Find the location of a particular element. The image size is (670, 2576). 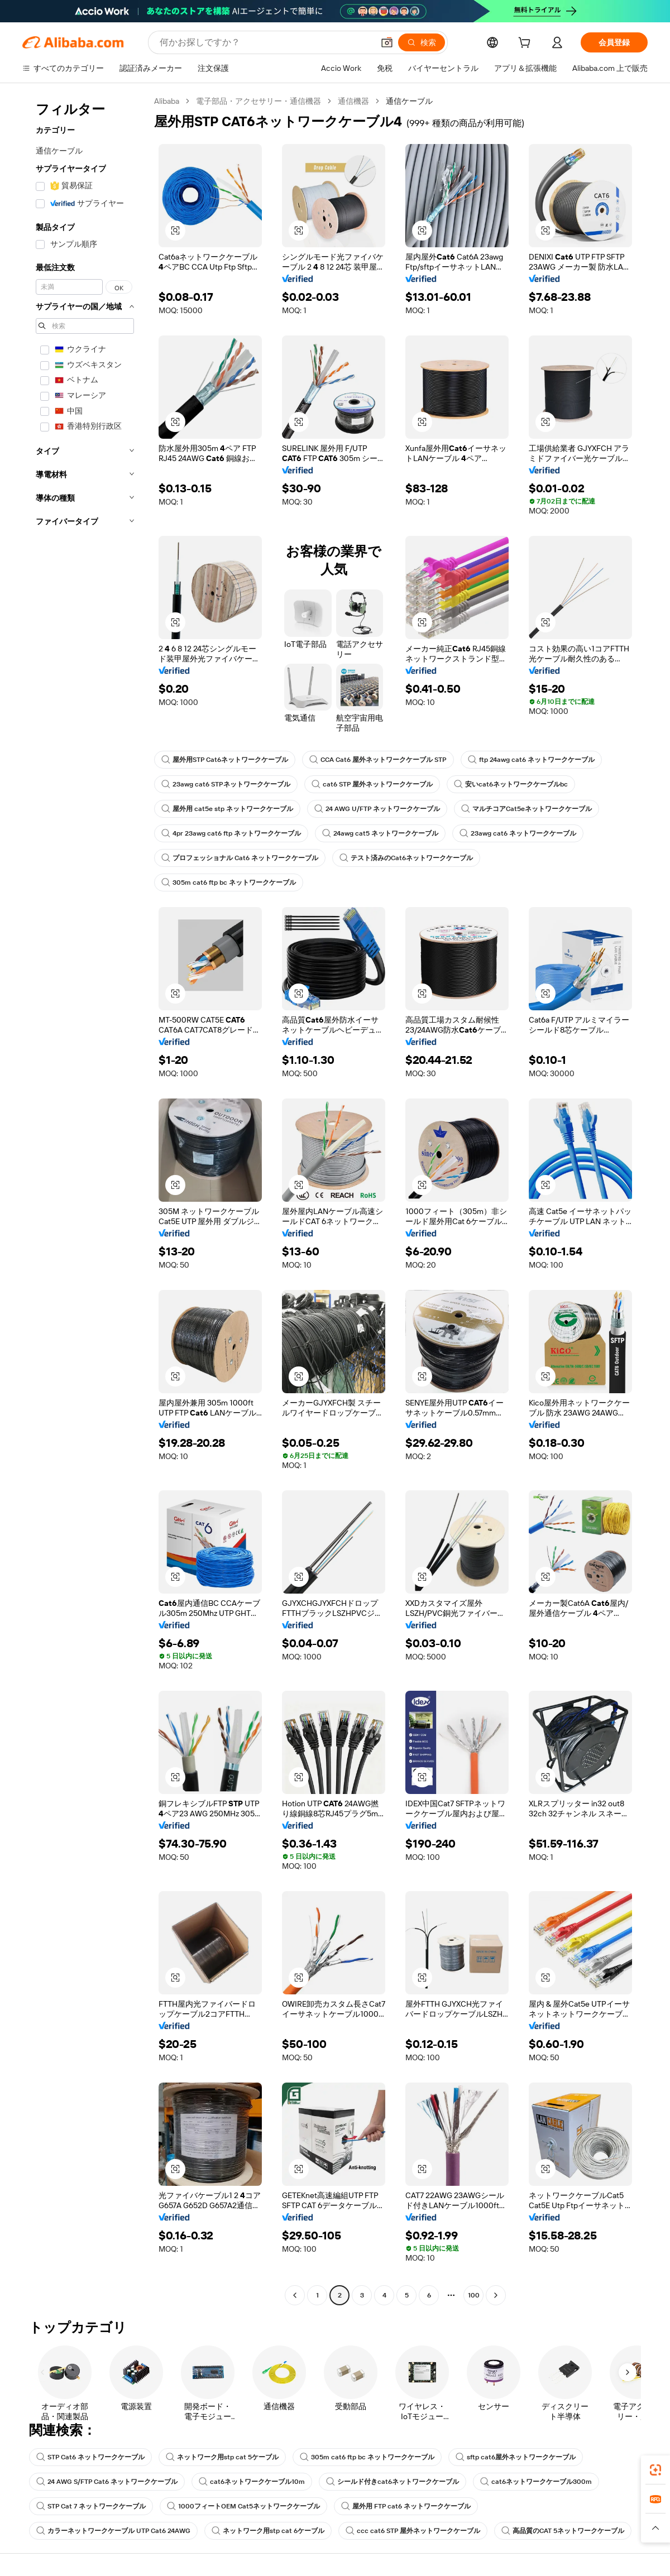

23awg cat6 ネットワークケーブル is located at coordinates (518, 833).